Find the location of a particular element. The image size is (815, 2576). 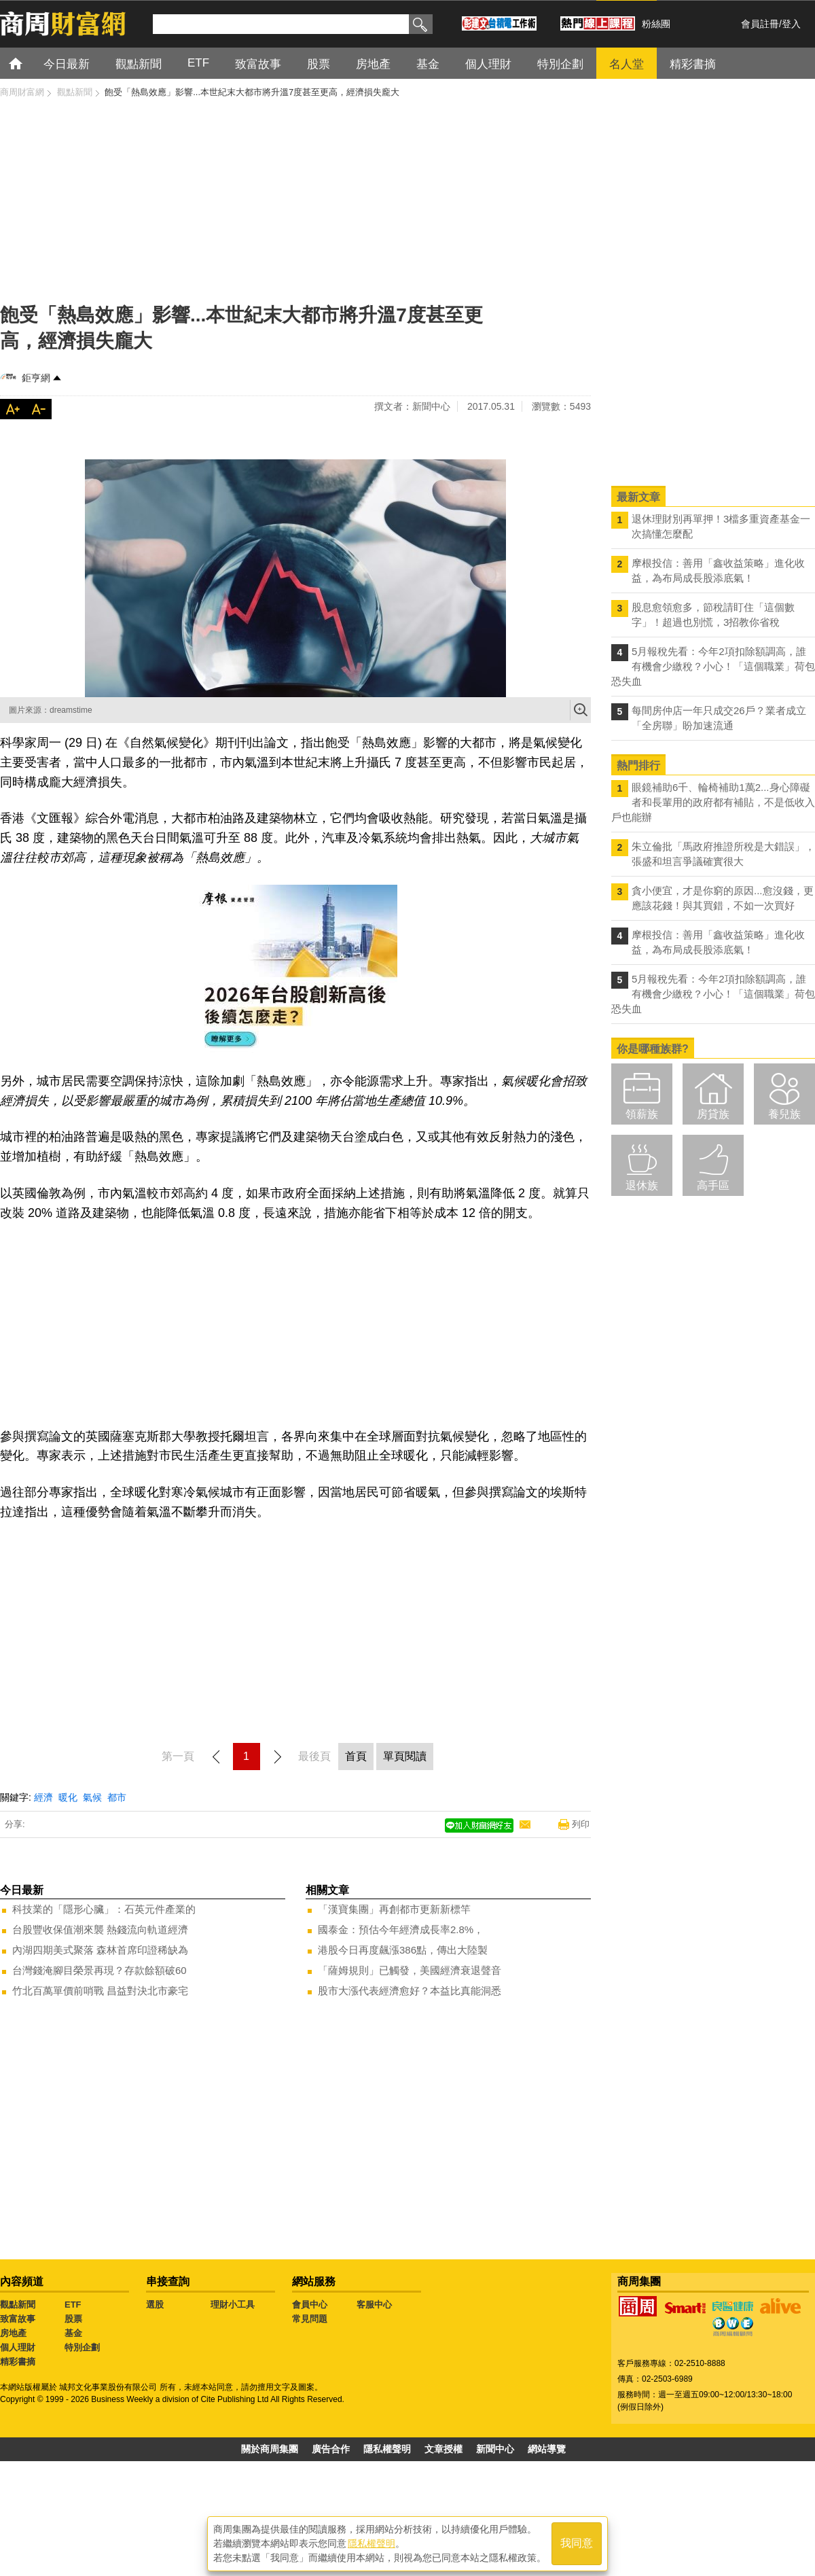

基金 is located at coordinates (73, 2333).